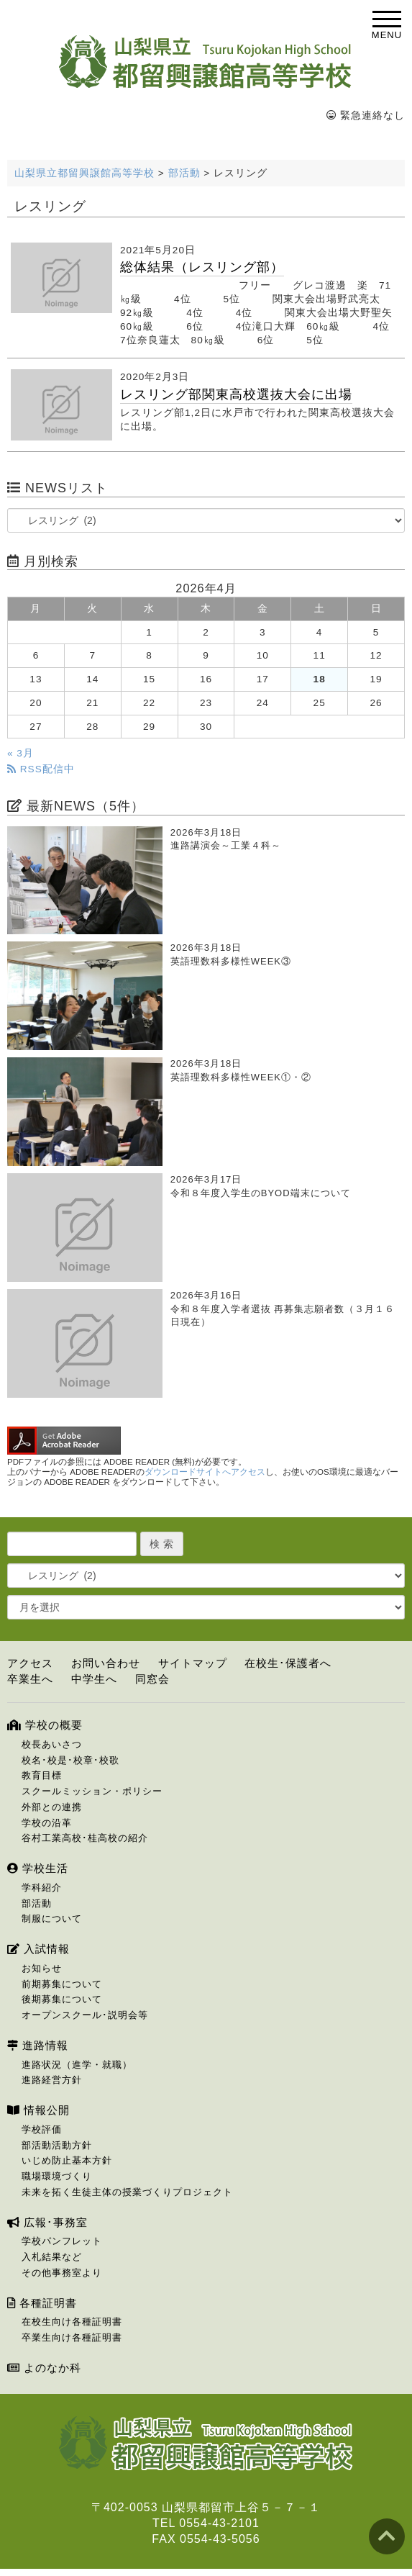 This screenshot has height=2576, width=412. I want to click on アクセス, so click(30, 1663).